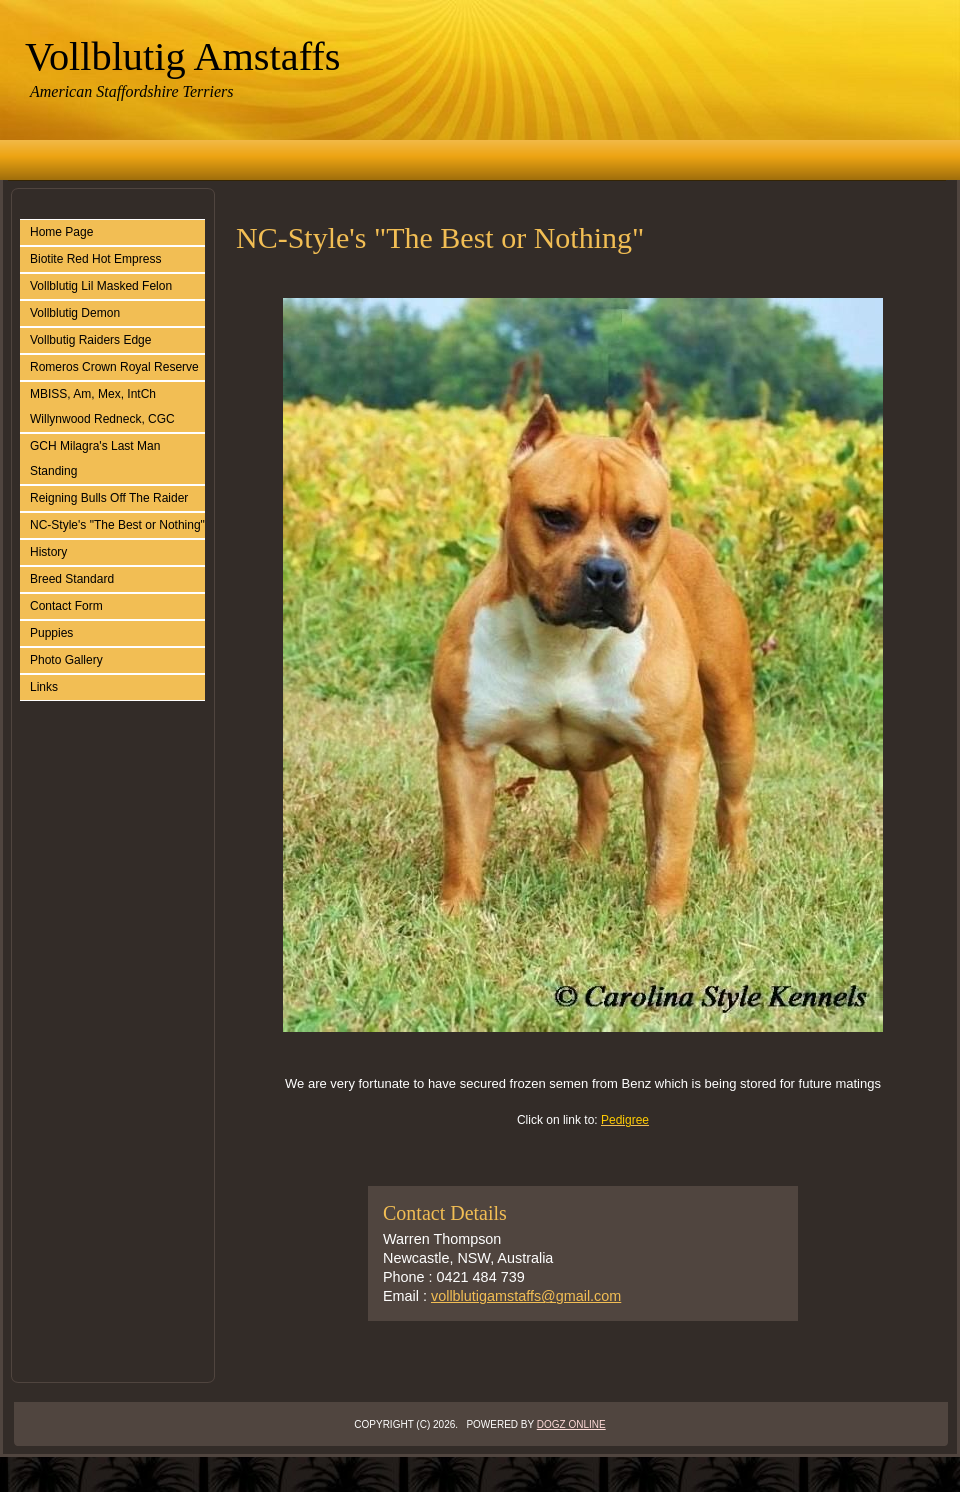 The image size is (960, 1492). Describe the element at coordinates (66, 660) in the screenshot. I see `Photo Gallery` at that location.